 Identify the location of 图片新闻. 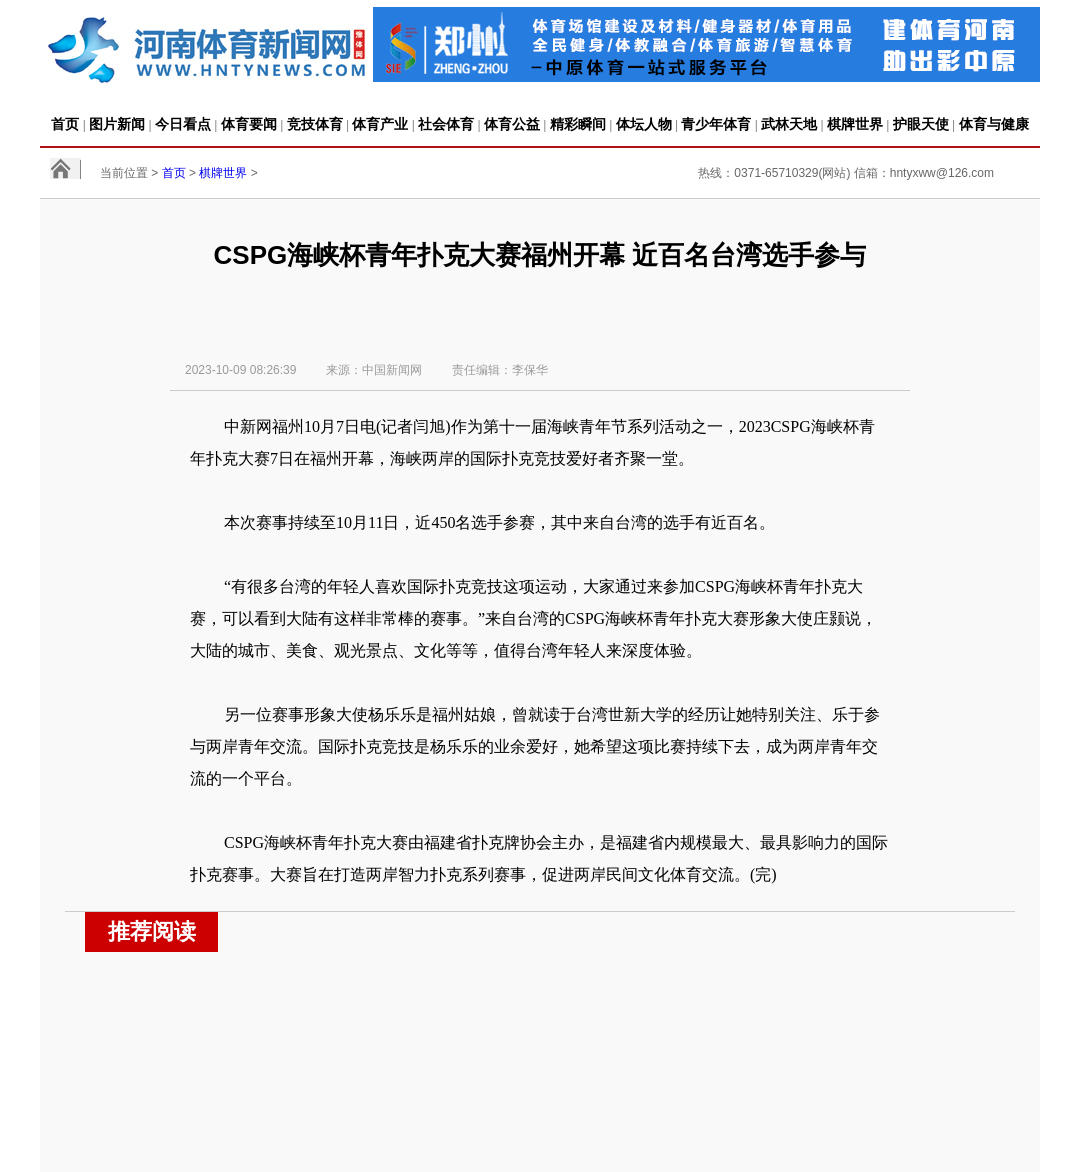
(117, 124).